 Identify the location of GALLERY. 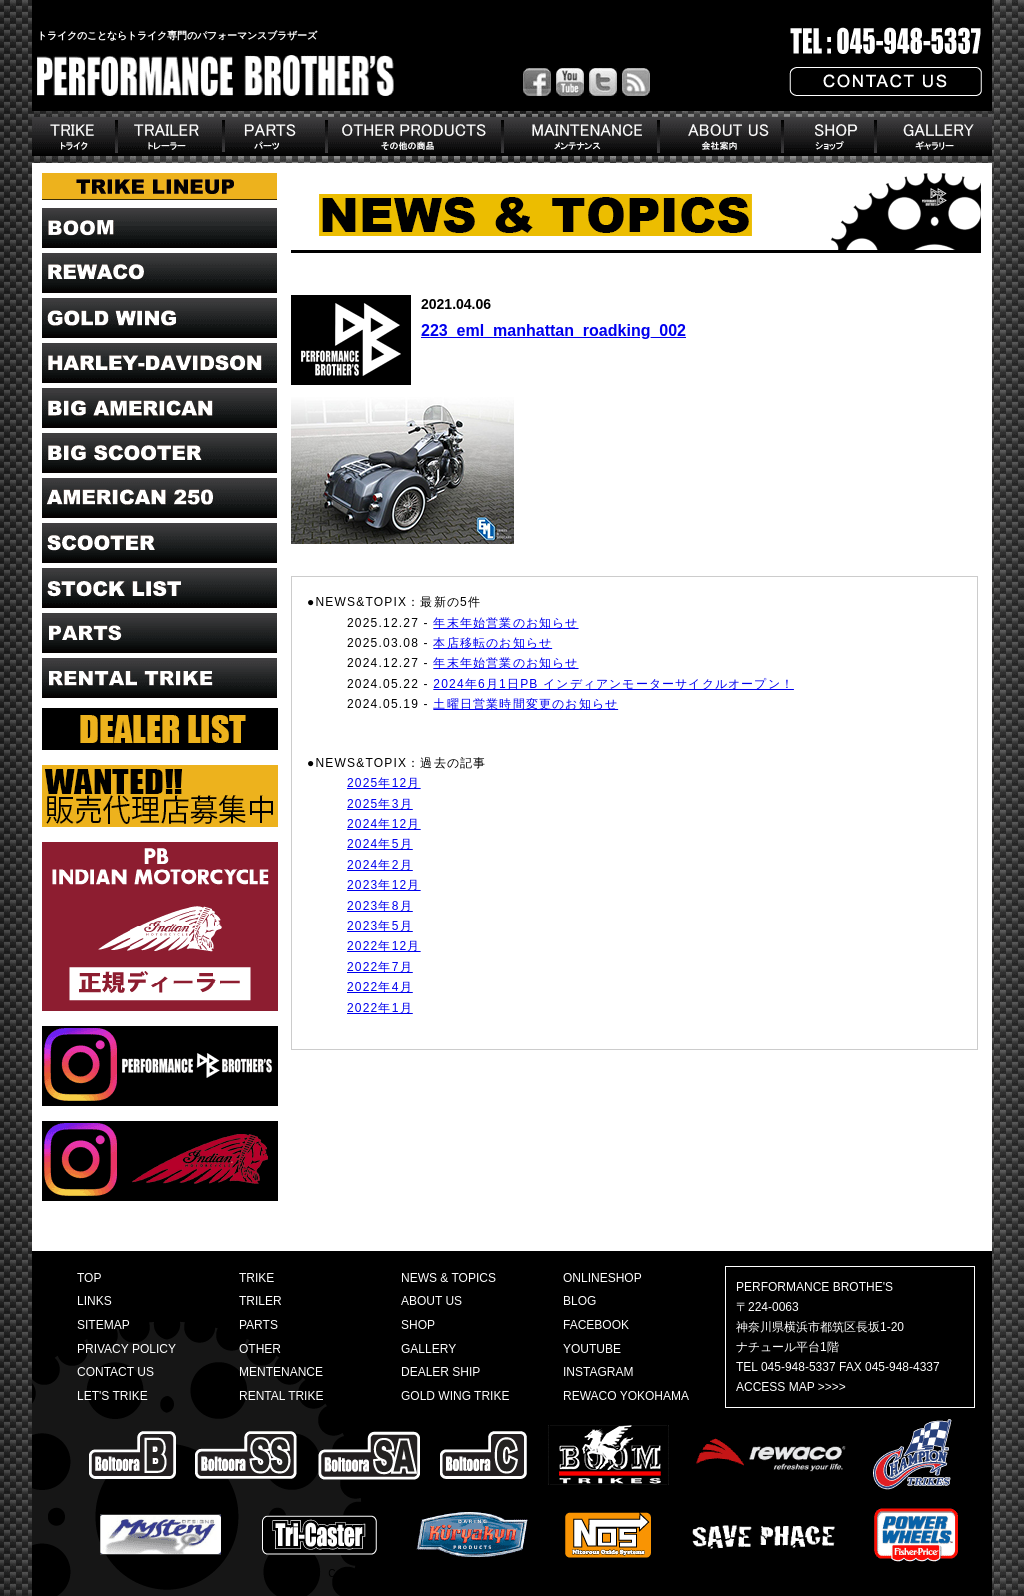
(428, 1349).